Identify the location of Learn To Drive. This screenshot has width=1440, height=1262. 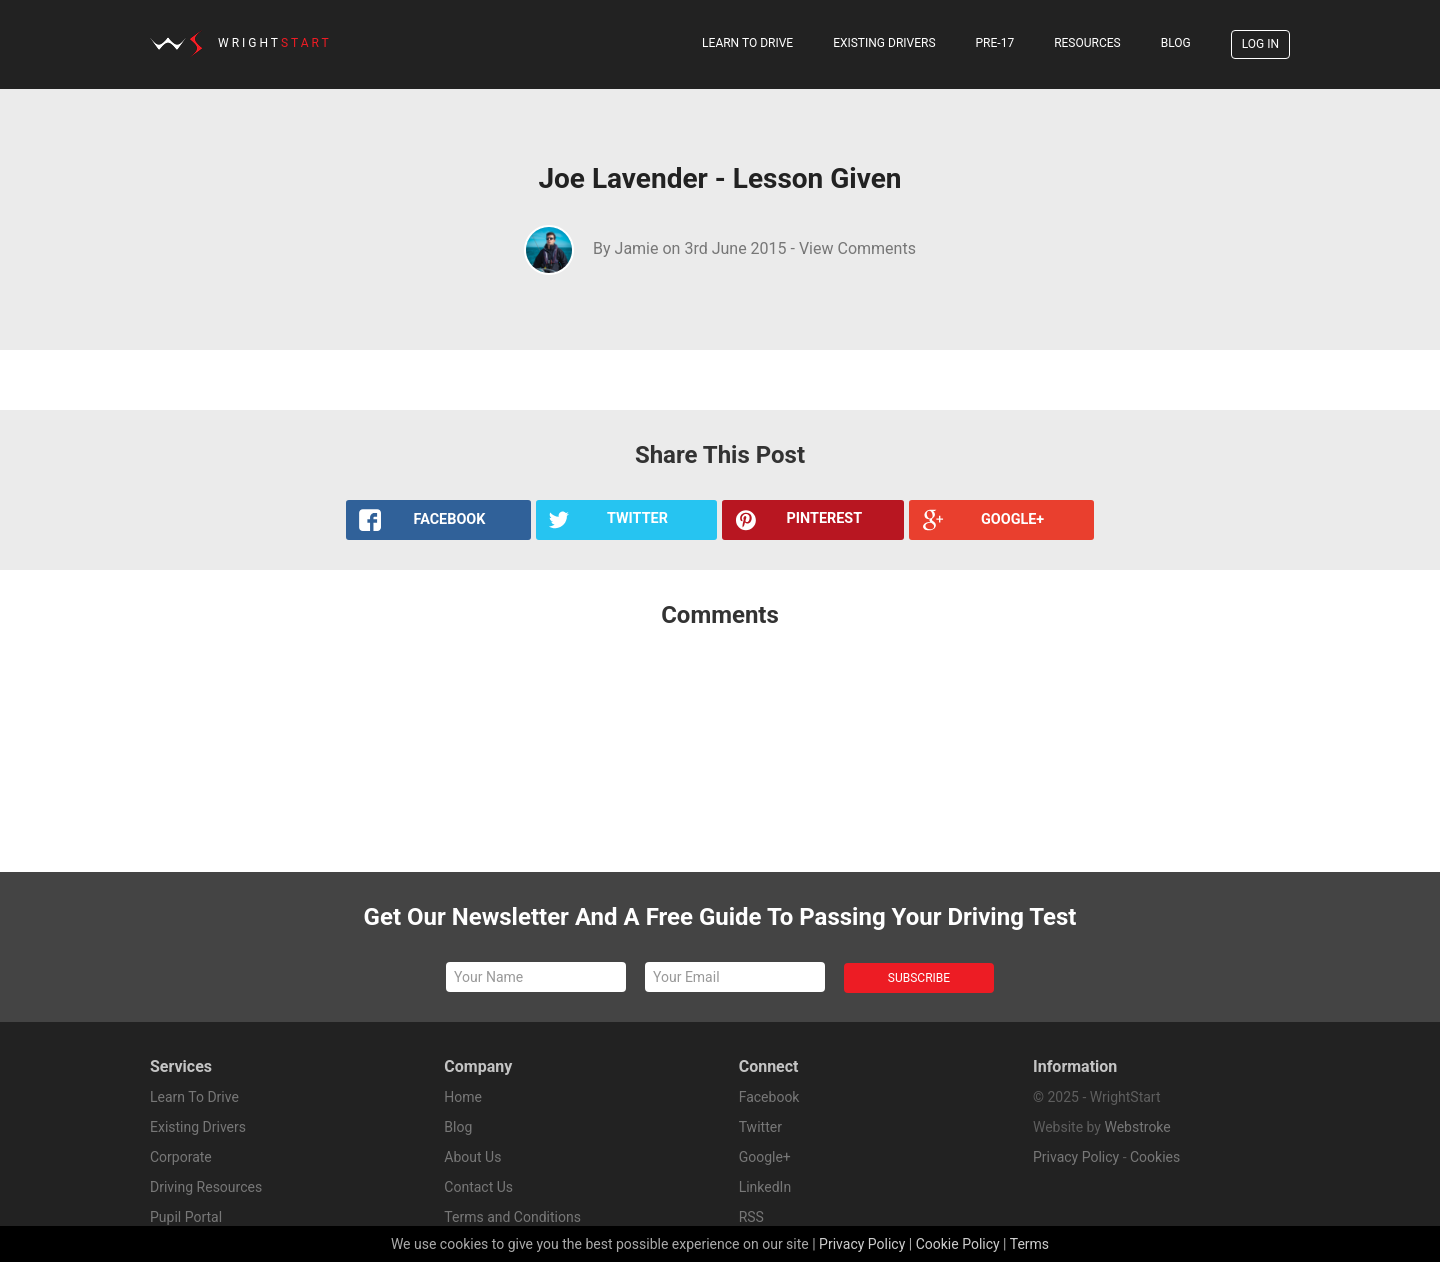
(747, 43).